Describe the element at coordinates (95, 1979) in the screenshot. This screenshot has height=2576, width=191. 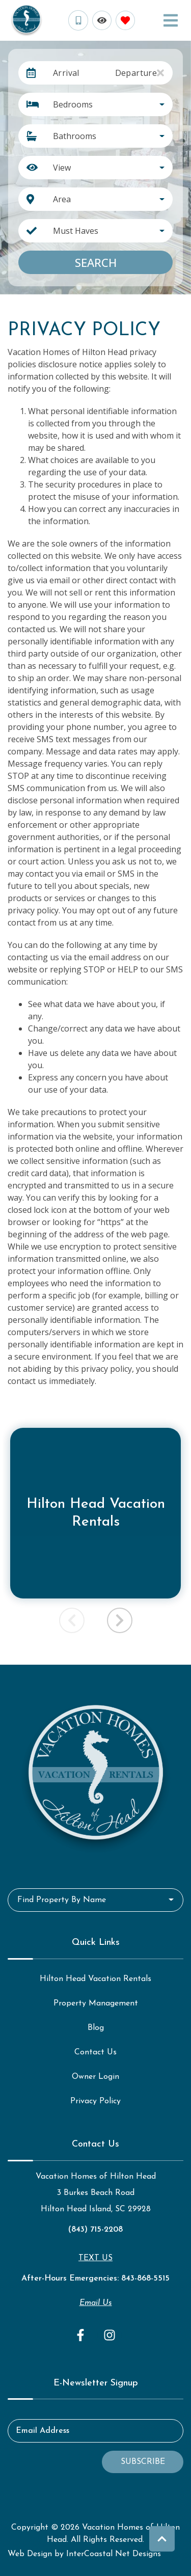
I see `Hilton Head Vacation Rentals` at that location.